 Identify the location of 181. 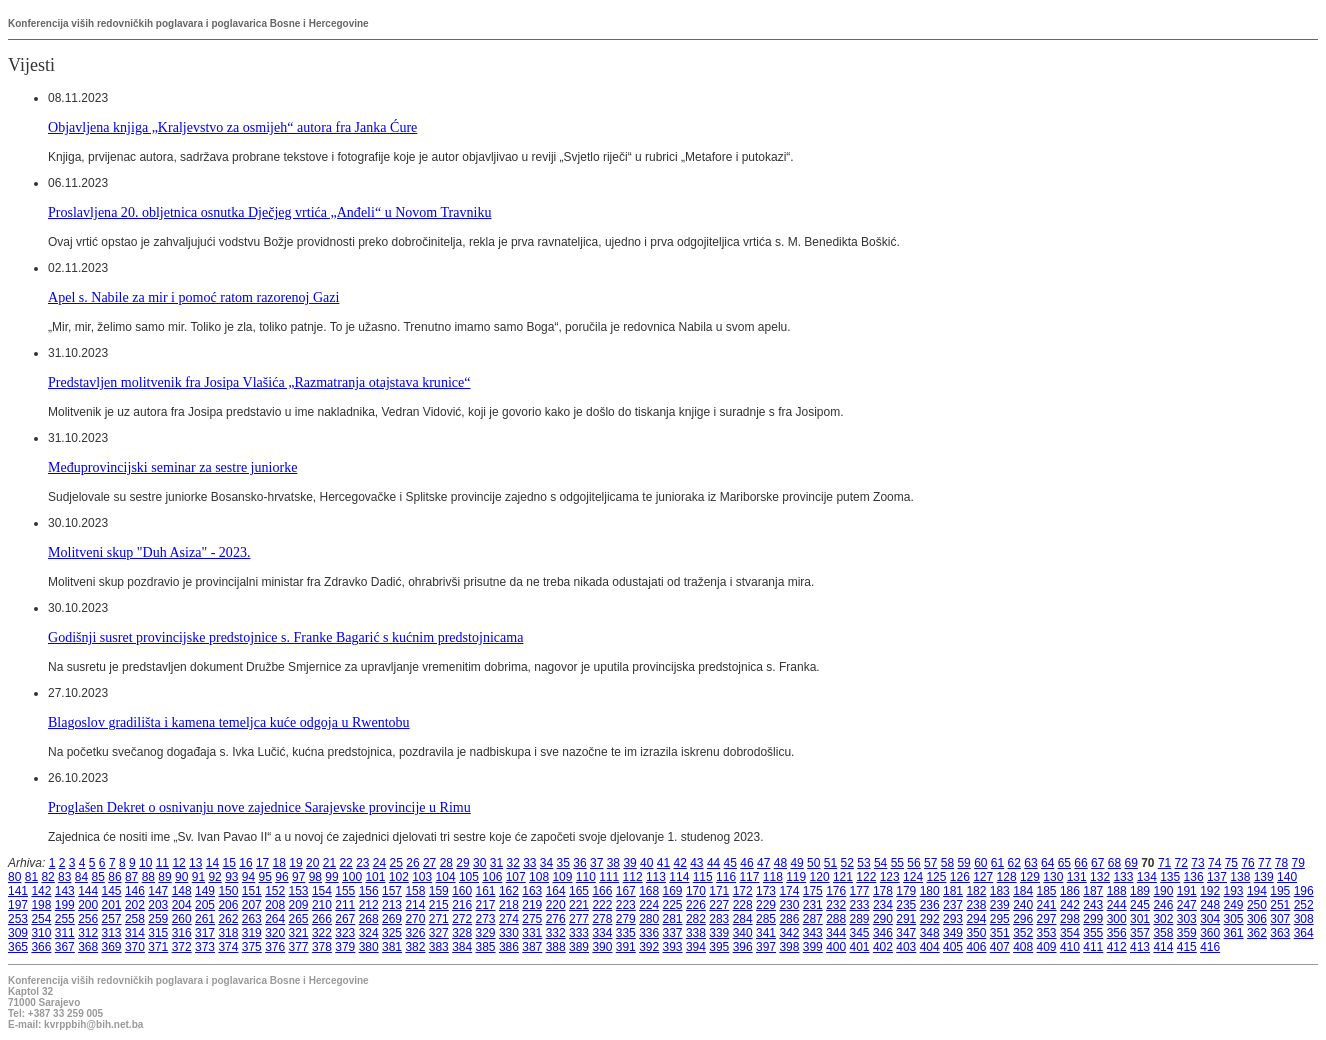
(953, 891).